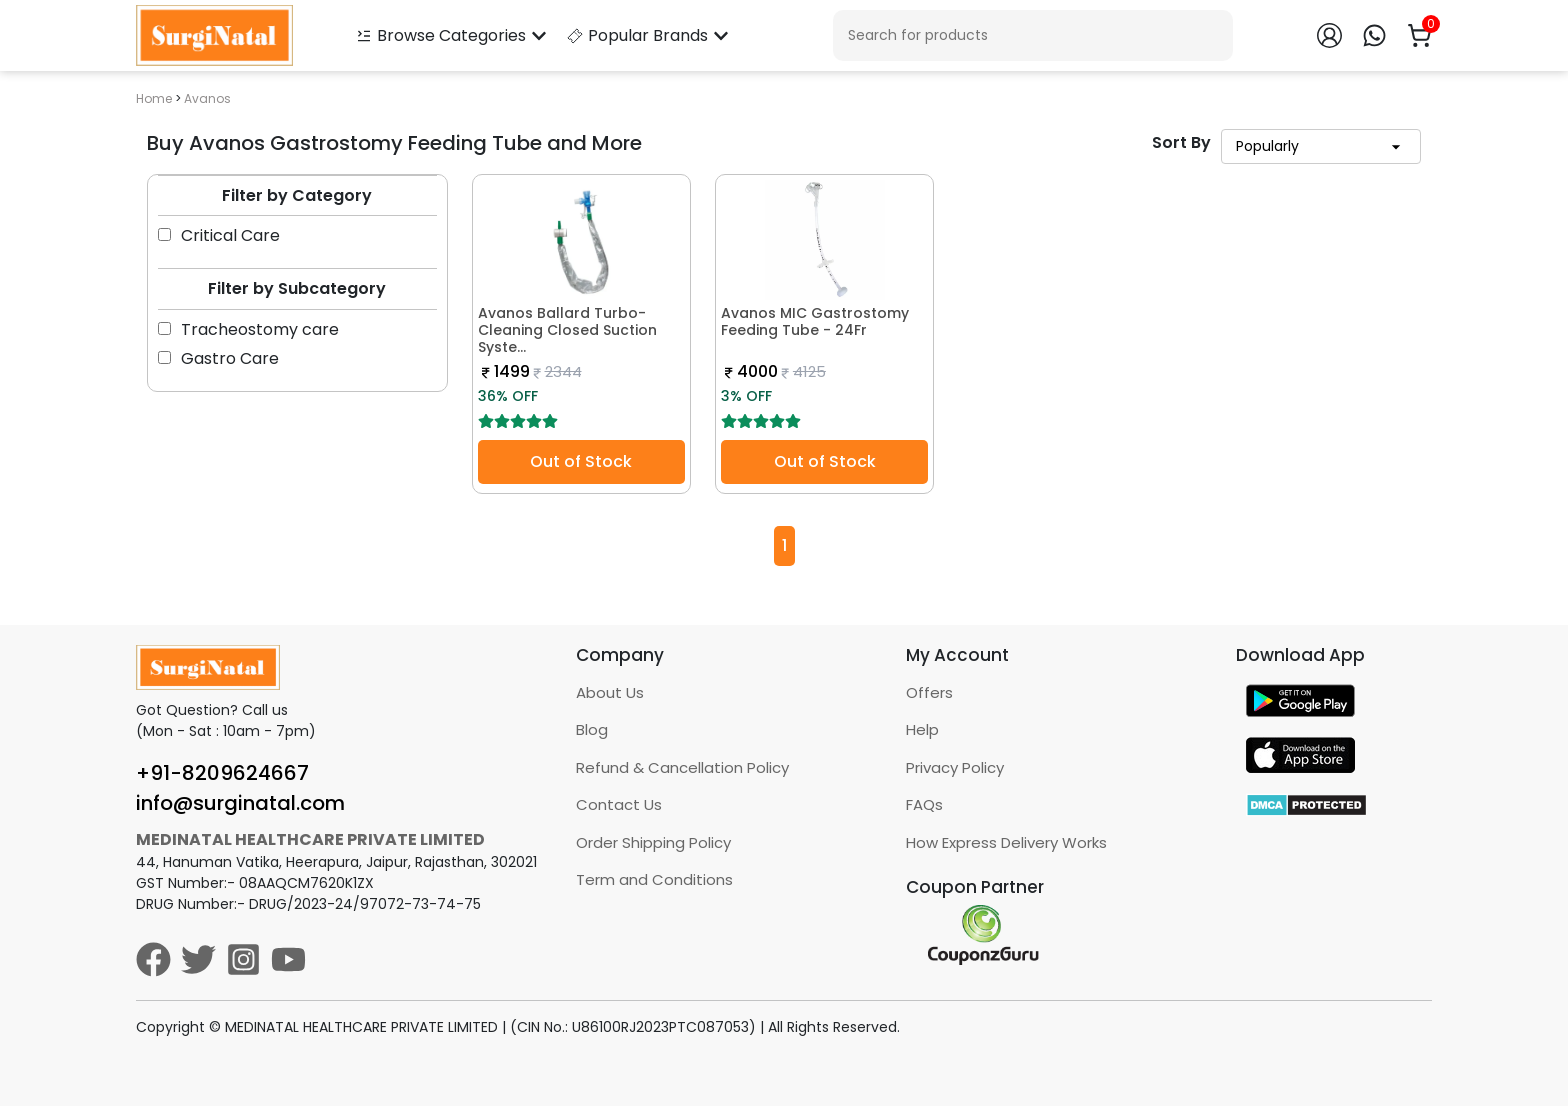  Describe the element at coordinates (222, 773) in the screenshot. I see `+91-8209624667` at that location.